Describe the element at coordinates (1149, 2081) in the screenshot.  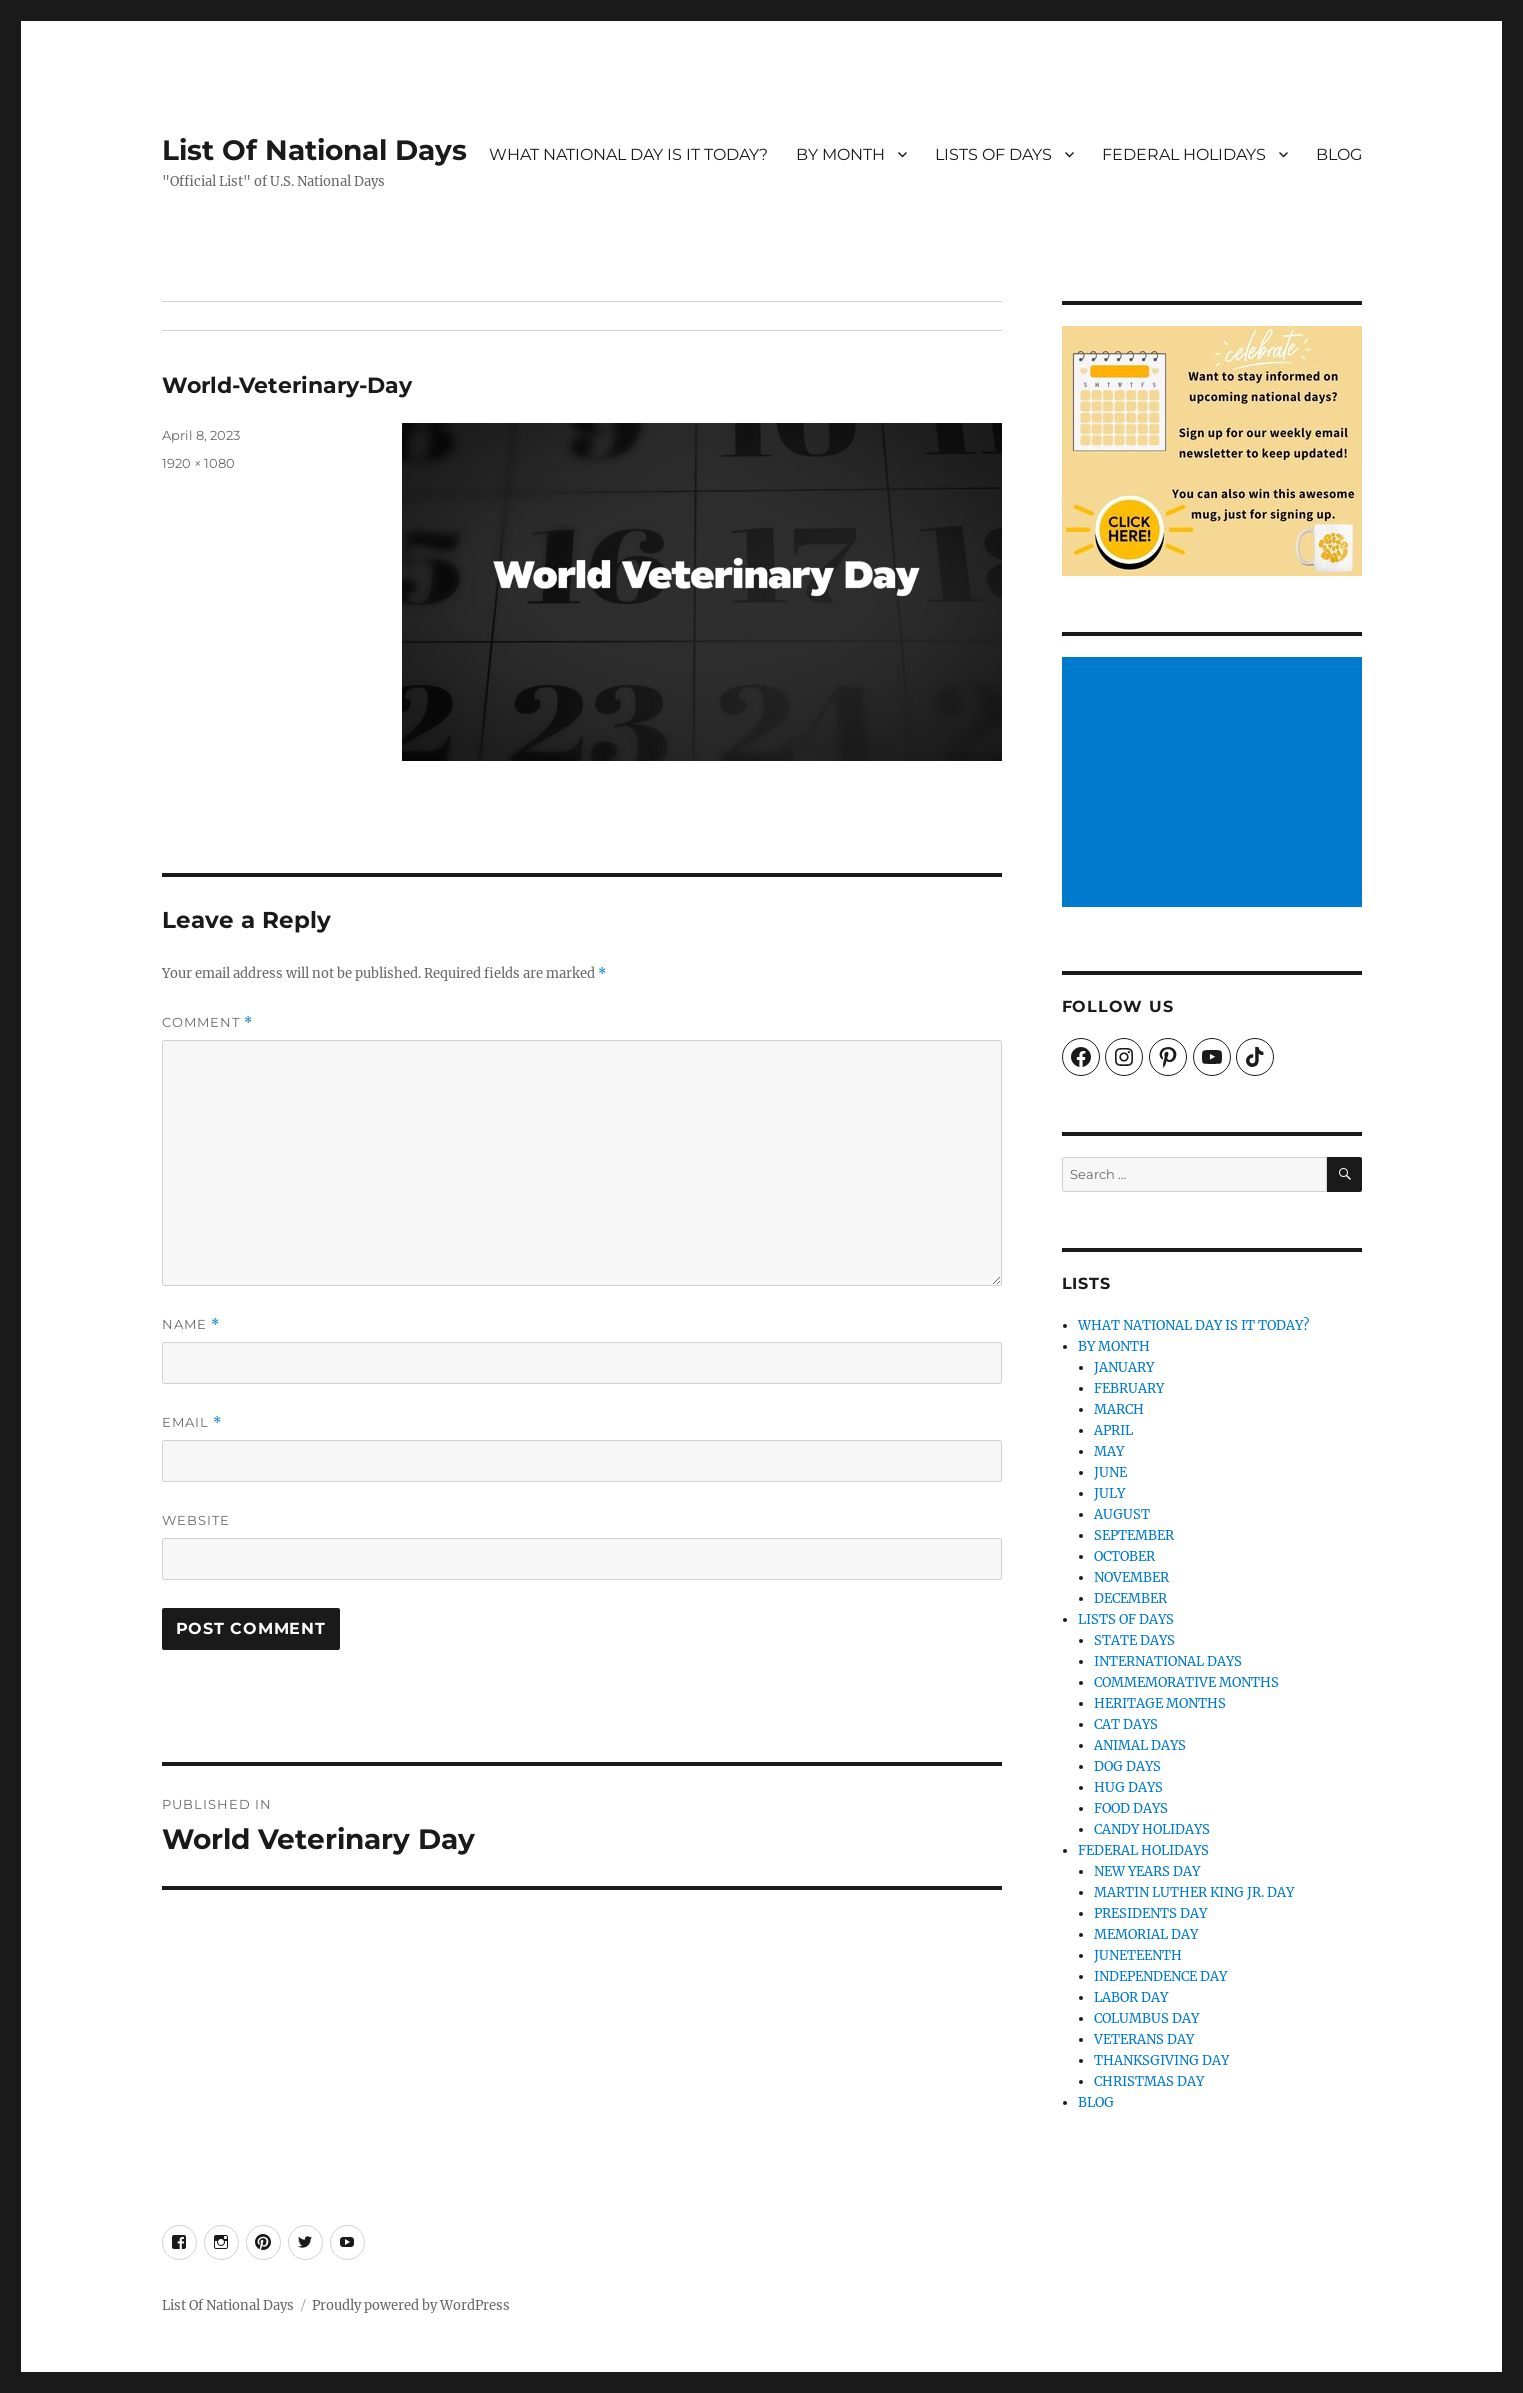
I see `CHRISTMAS DAY` at that location.